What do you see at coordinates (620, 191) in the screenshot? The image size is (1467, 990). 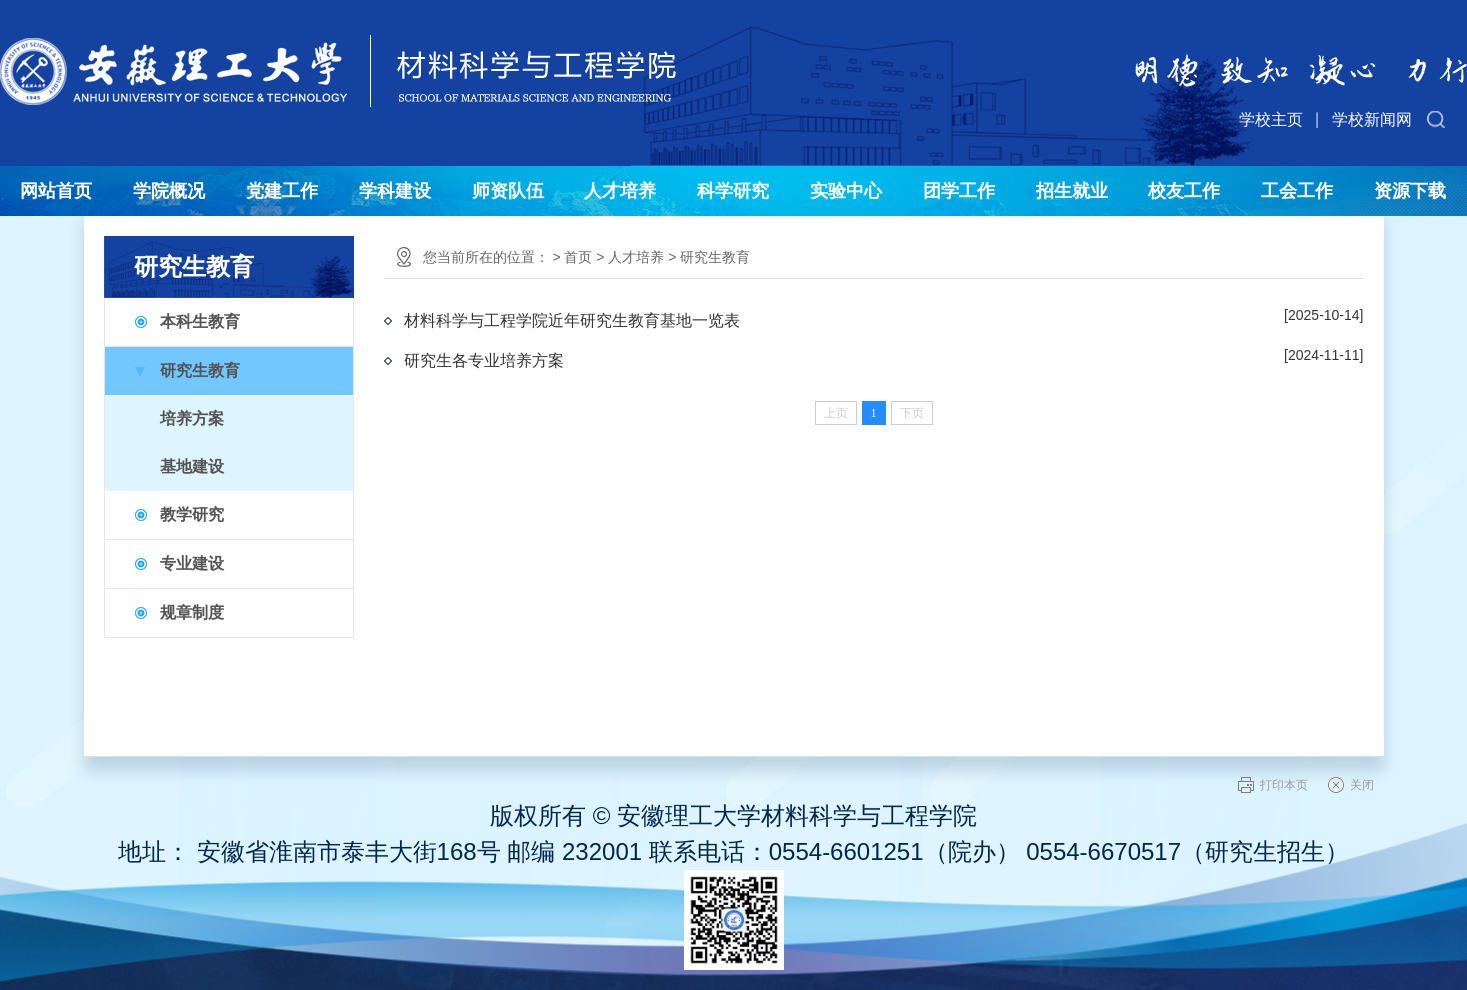 I see `人才培养` at bounding box center [620, 191].